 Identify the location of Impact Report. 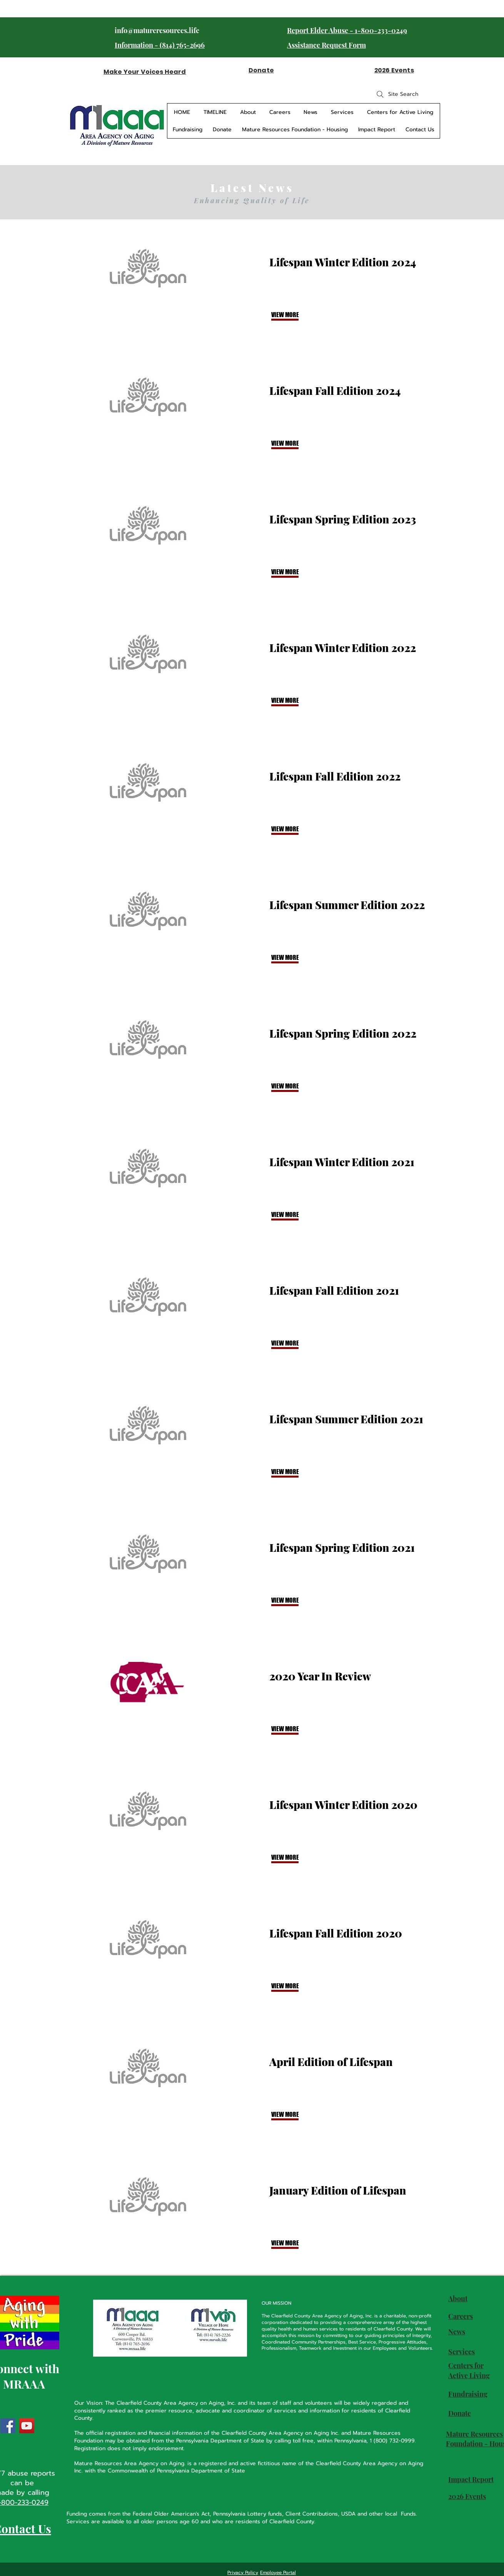
(471, 2479).